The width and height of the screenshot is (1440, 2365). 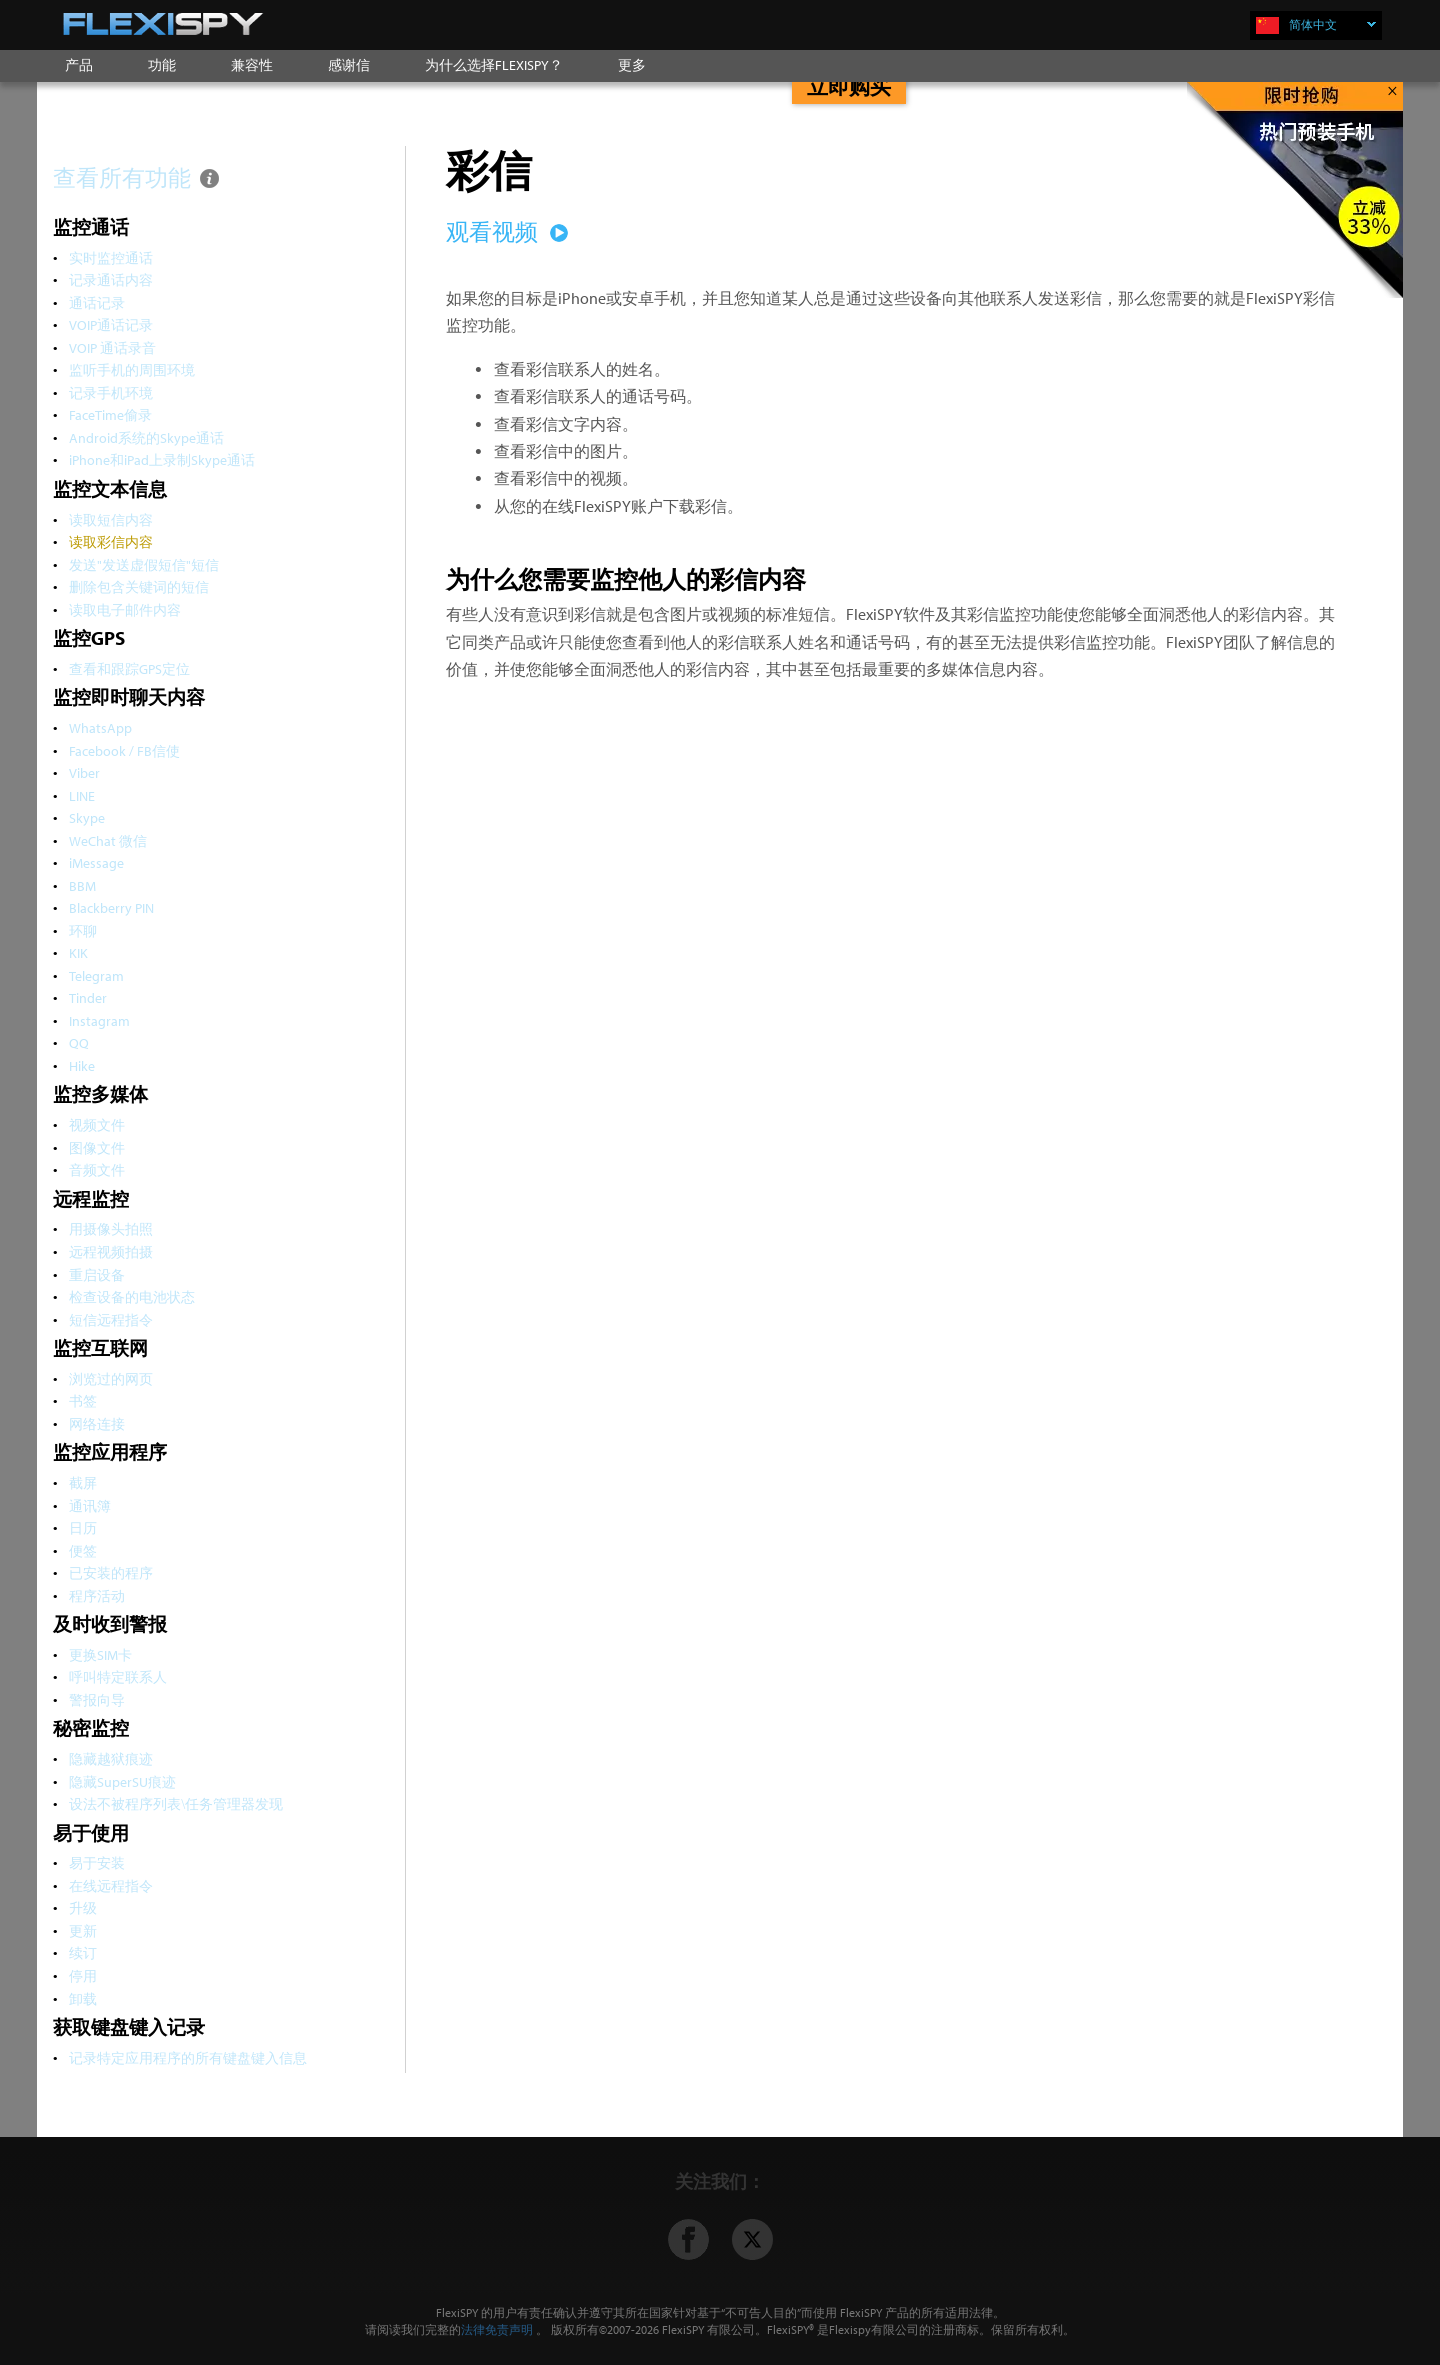 What do you see at coordinates (82, 795) in the screenshot?
I see `LINE` at bounding box center [82, 795].